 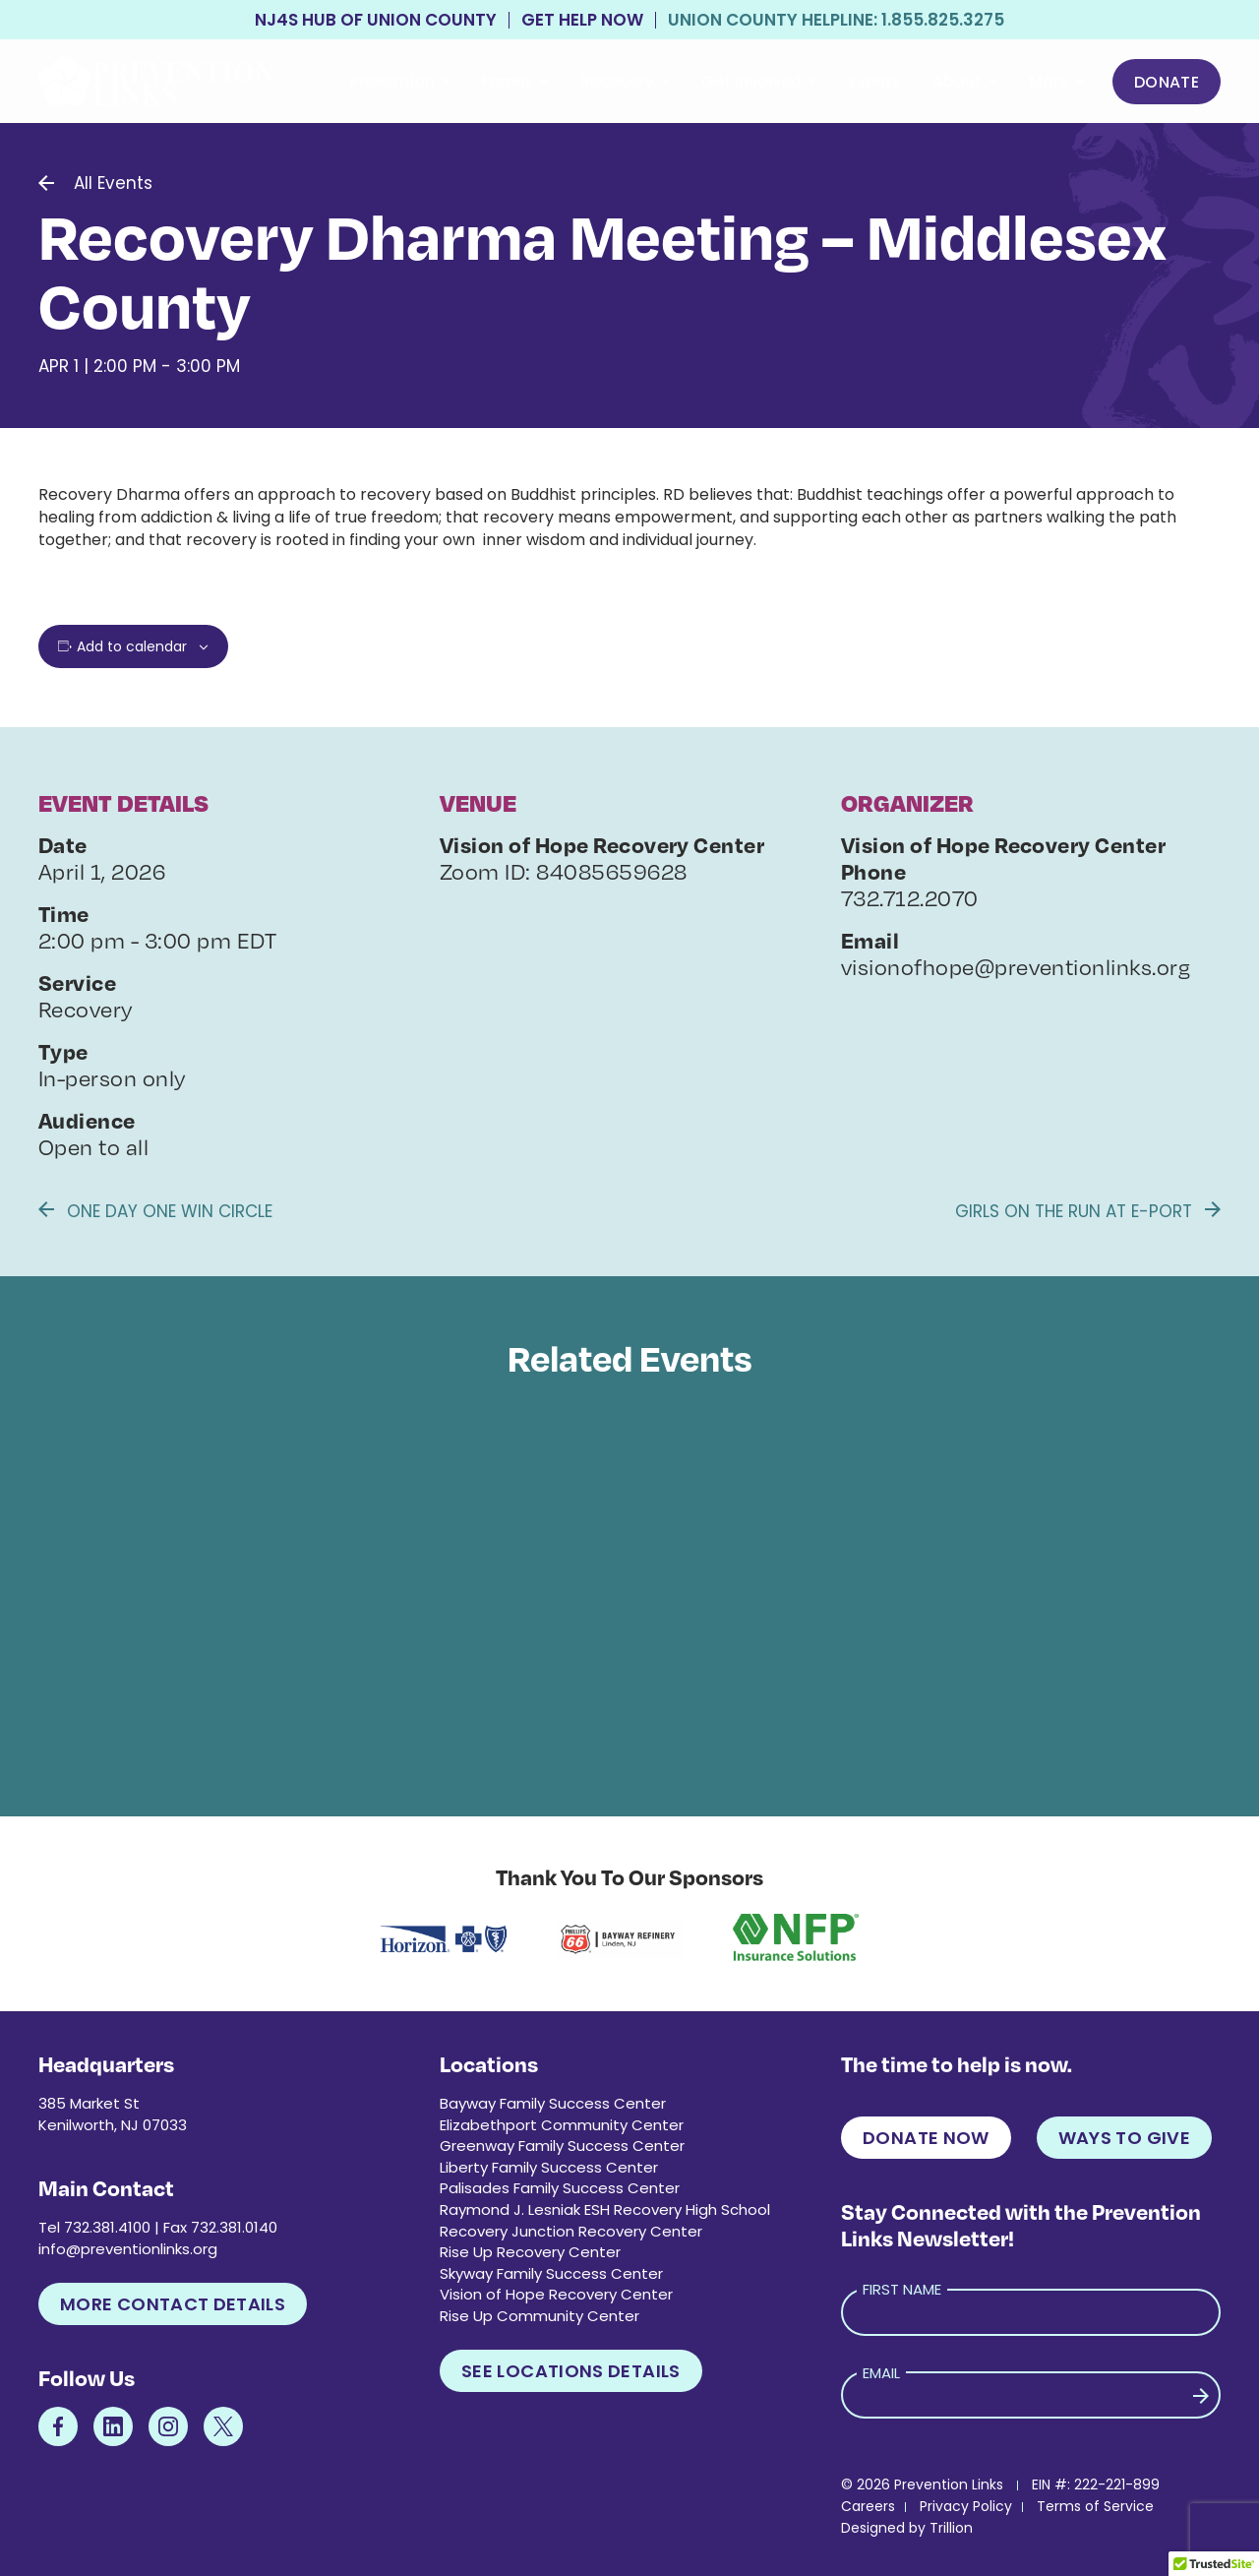 I want to click on info@preventionlinks.org, so click(x=127, y=2249).